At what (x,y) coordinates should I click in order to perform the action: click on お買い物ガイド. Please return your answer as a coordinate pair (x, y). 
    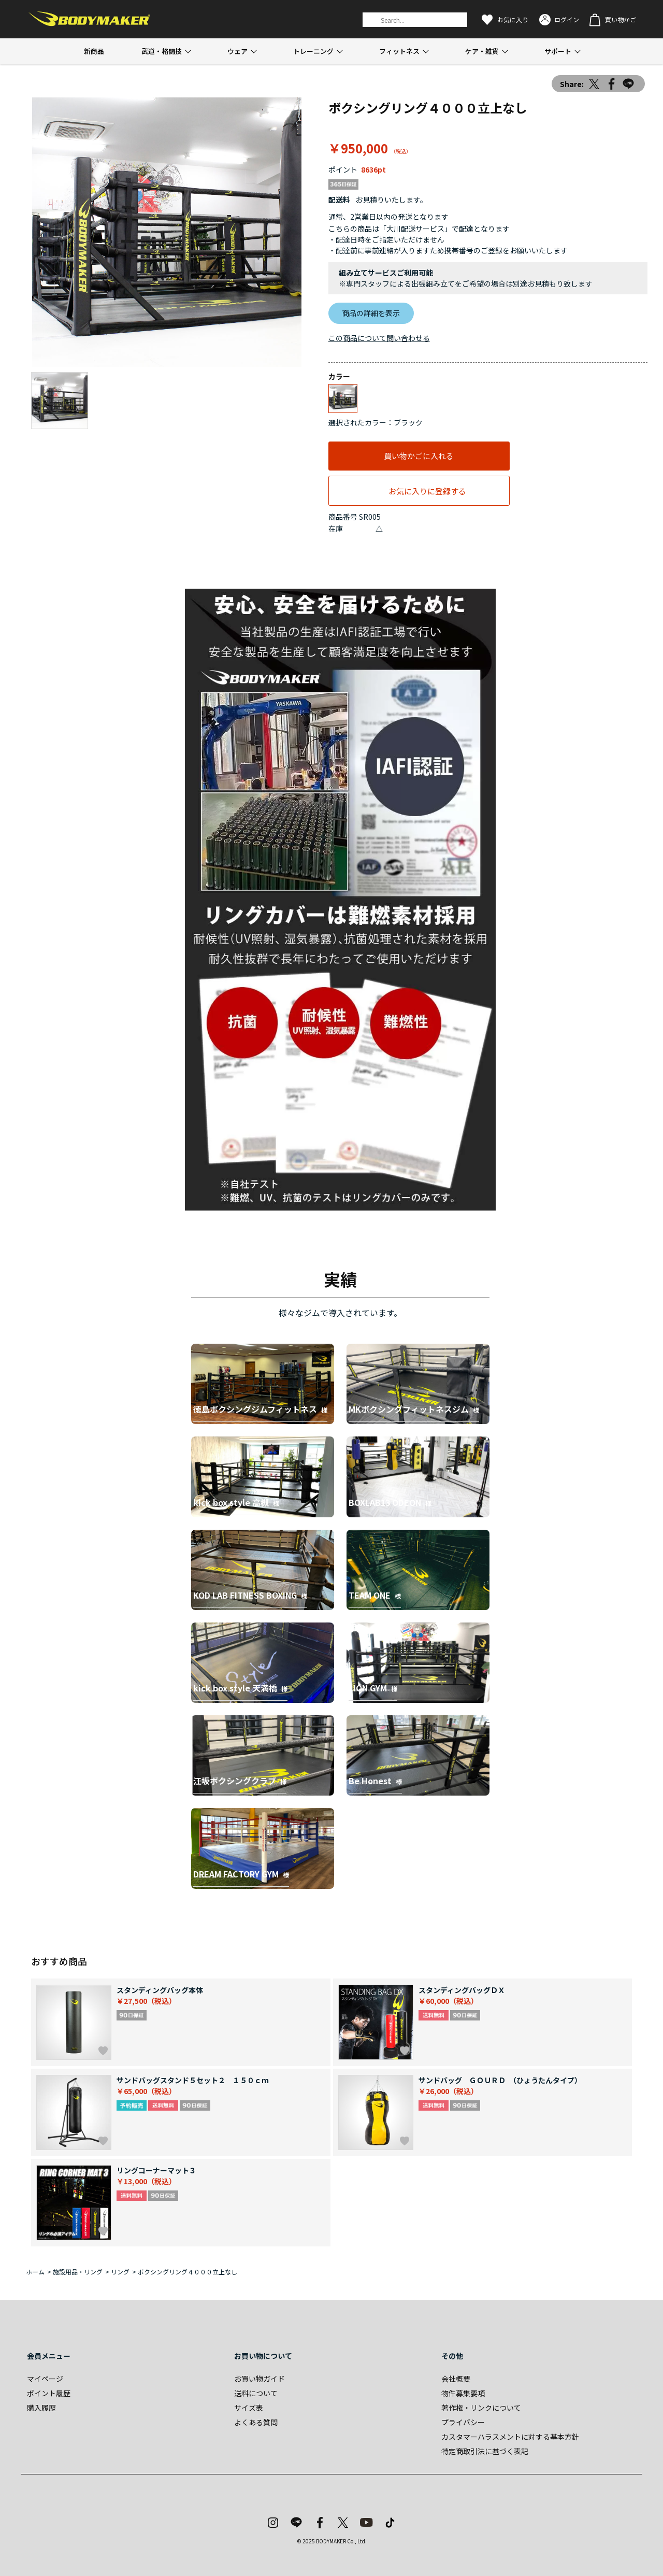
    Looking at the image, I should click on (259, 2378).